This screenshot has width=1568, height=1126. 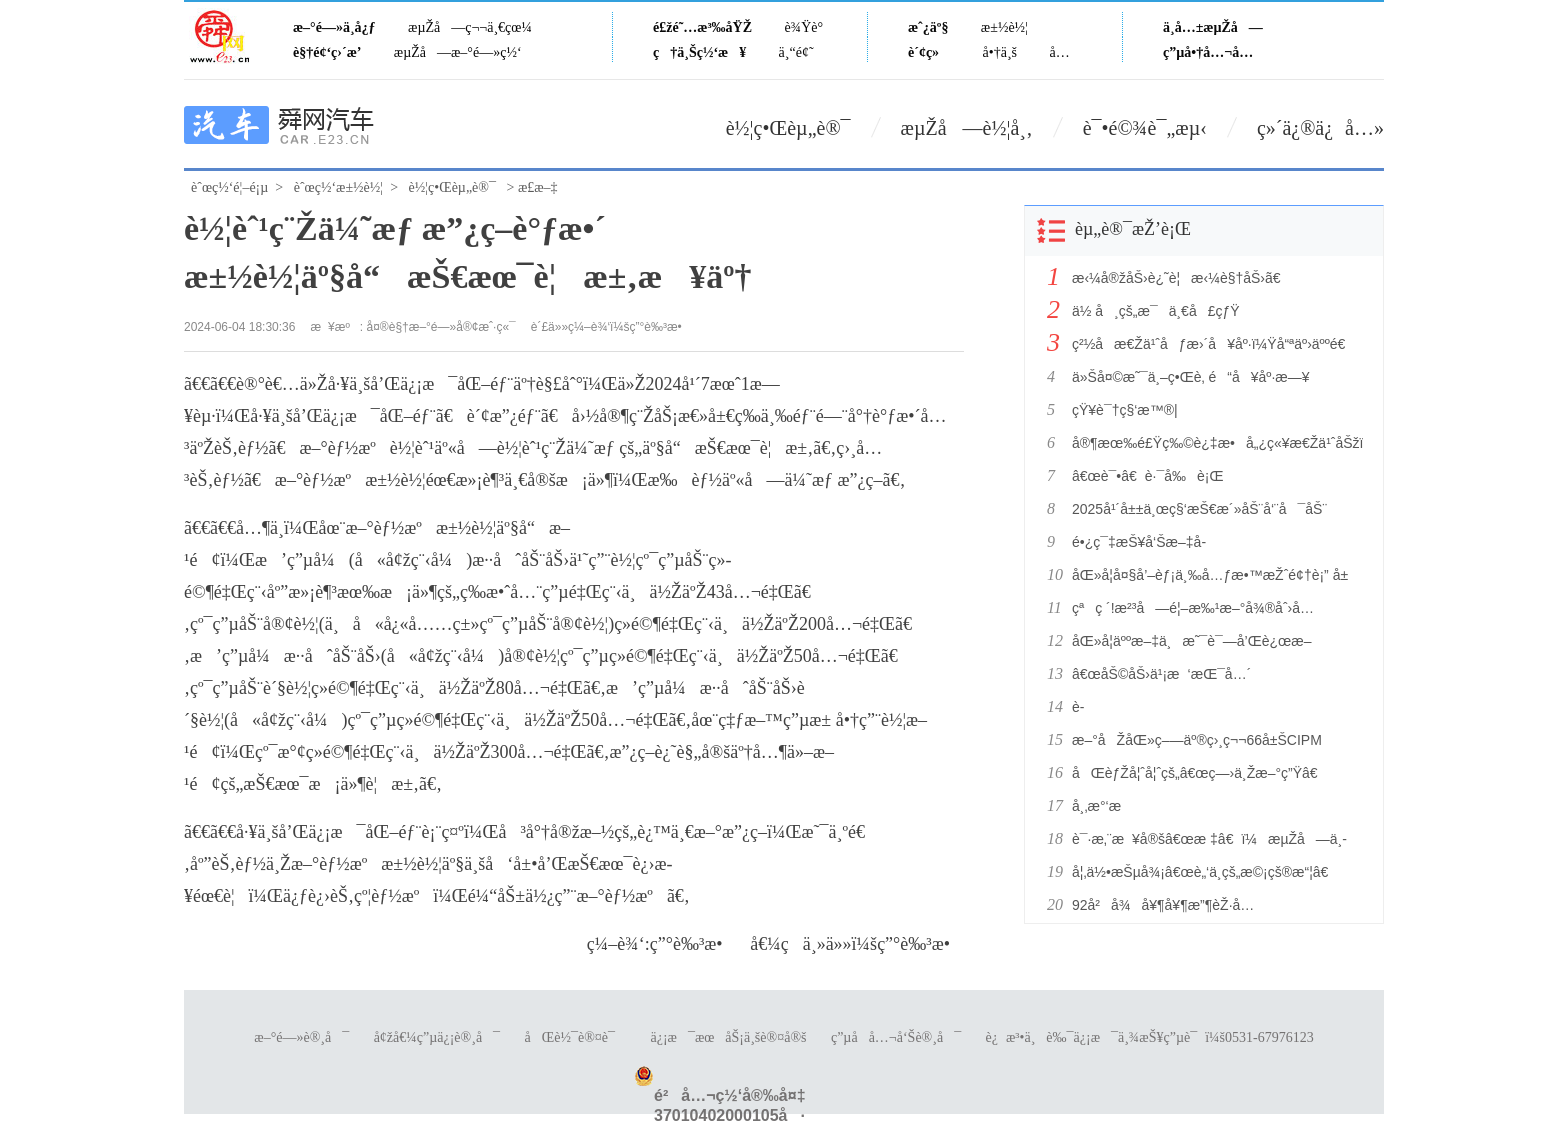 What do you see at coordinates (1004, 27) in the screenshot?
I see `æ±½è½¦` at bounding box center [1004, 27].